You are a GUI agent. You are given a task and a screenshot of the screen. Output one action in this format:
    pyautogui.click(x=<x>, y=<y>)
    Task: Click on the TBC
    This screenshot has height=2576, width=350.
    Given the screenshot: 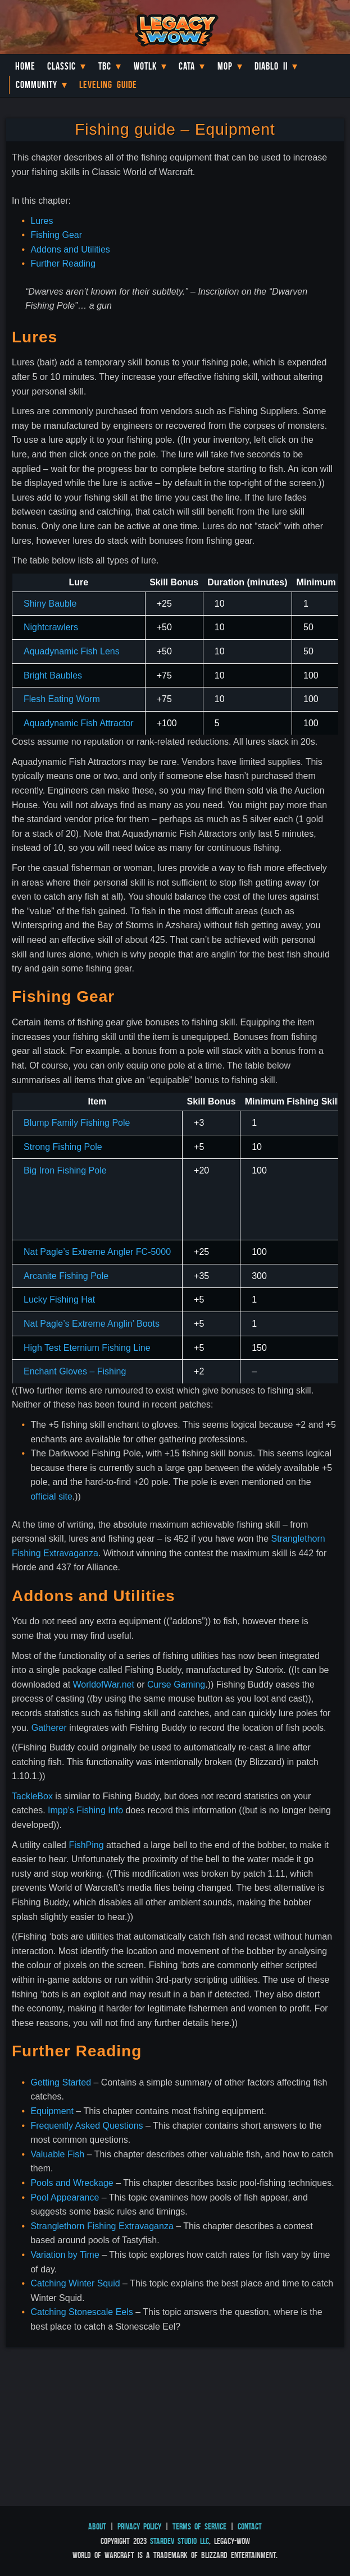 What is the action you would take?
    pyautogui.click(x=104, y=66)
    